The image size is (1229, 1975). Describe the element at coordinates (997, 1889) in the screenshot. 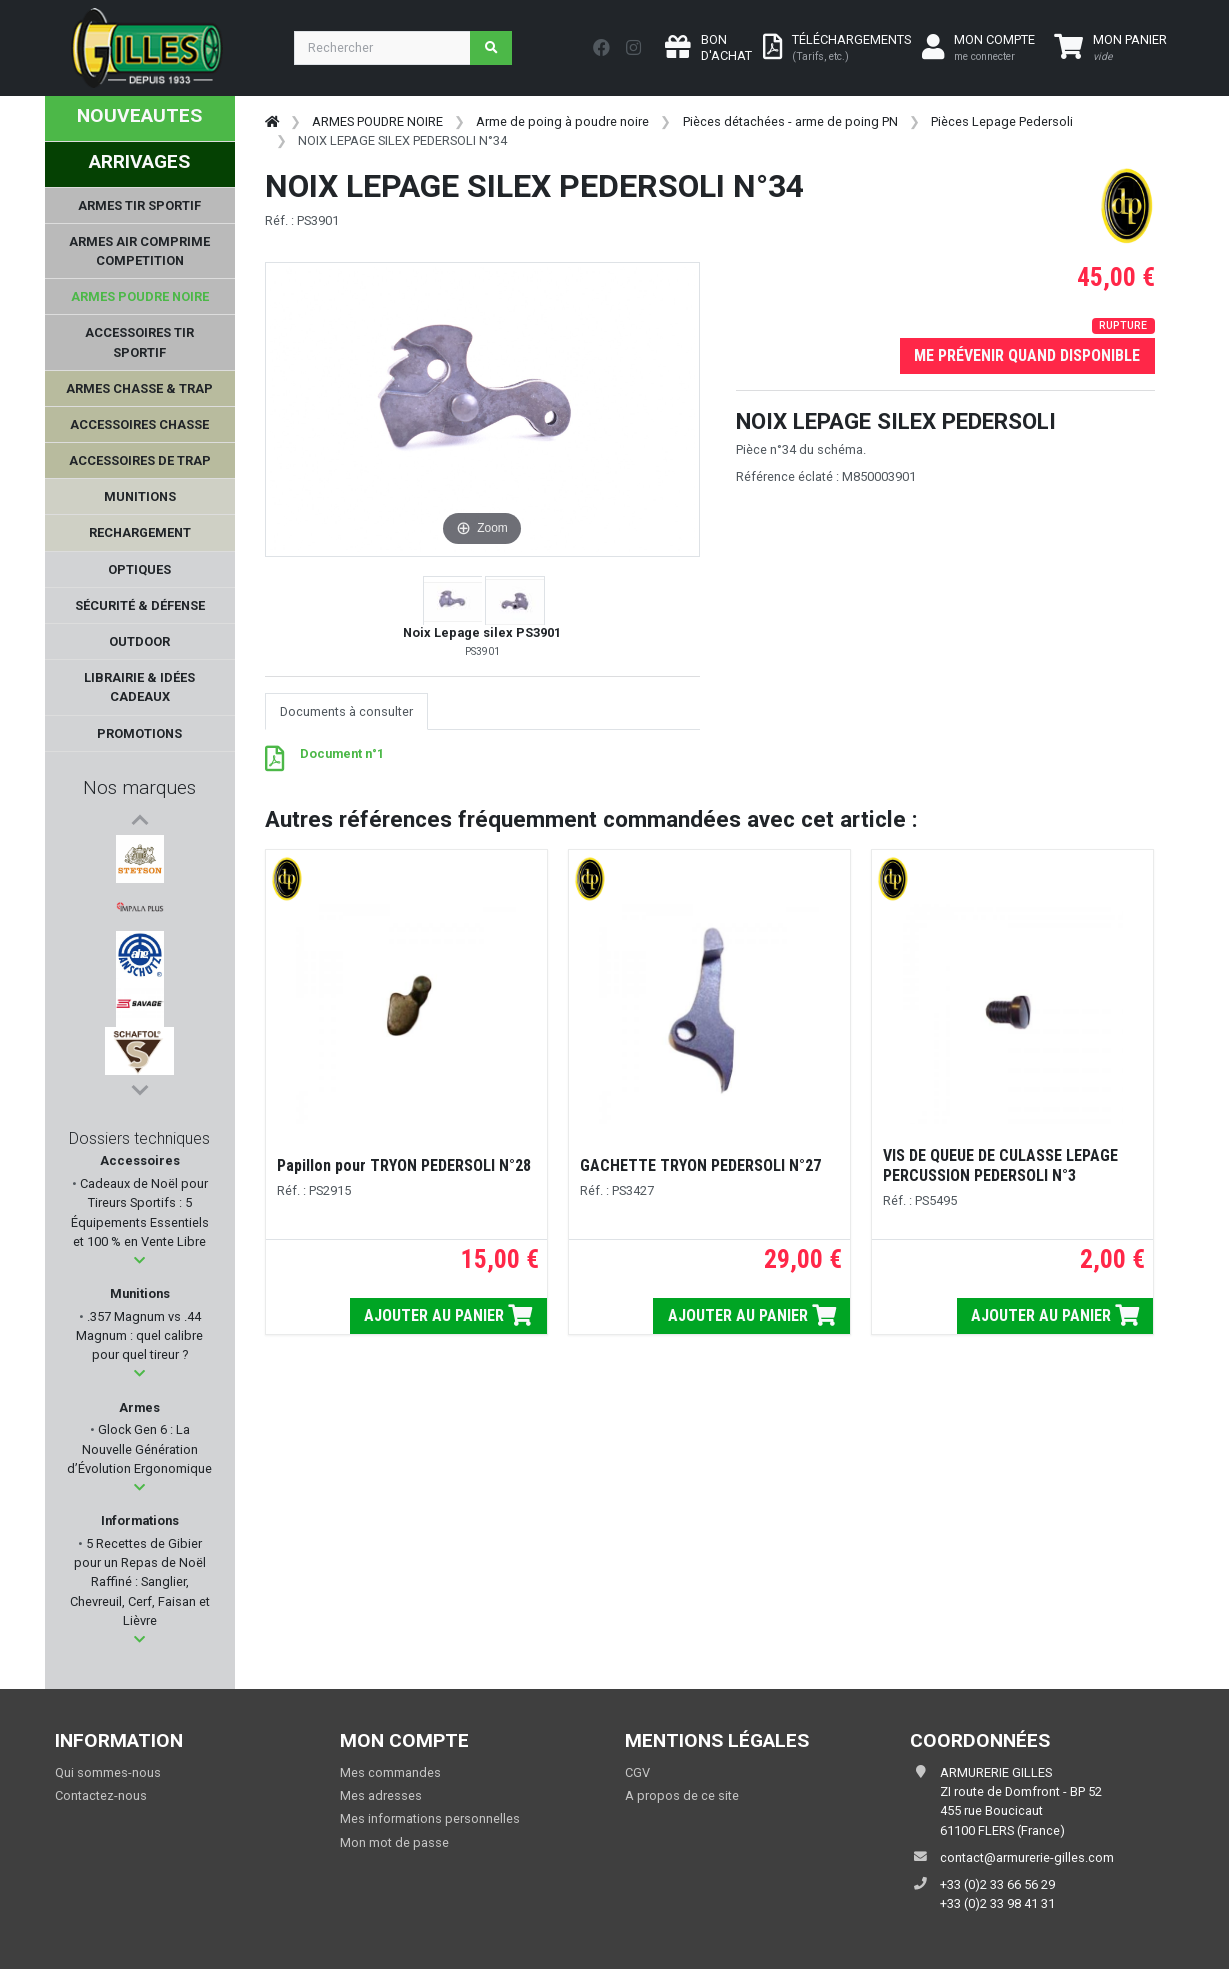

I see `+33 (0)2 33 66 56 29` at that location.